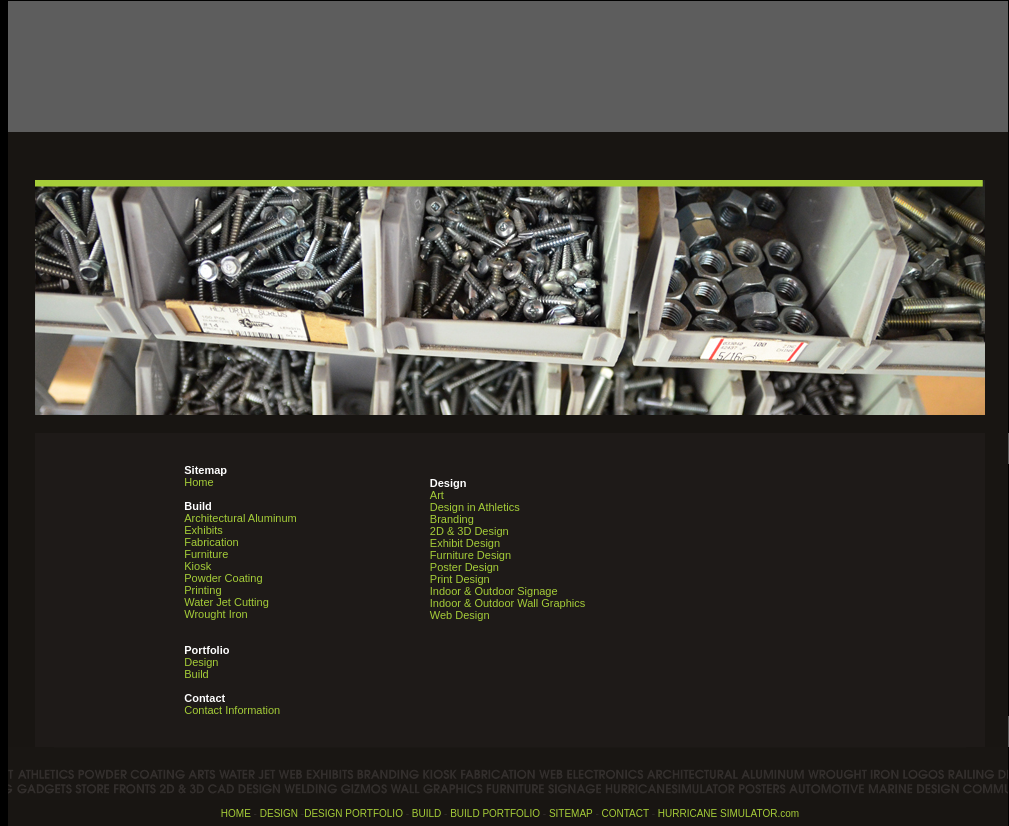 The width and height of the screenshot is (1009, 826). Describe the element at coordinates (469, 531) in the screenshot. I see `2D & 3D Design` at that location.